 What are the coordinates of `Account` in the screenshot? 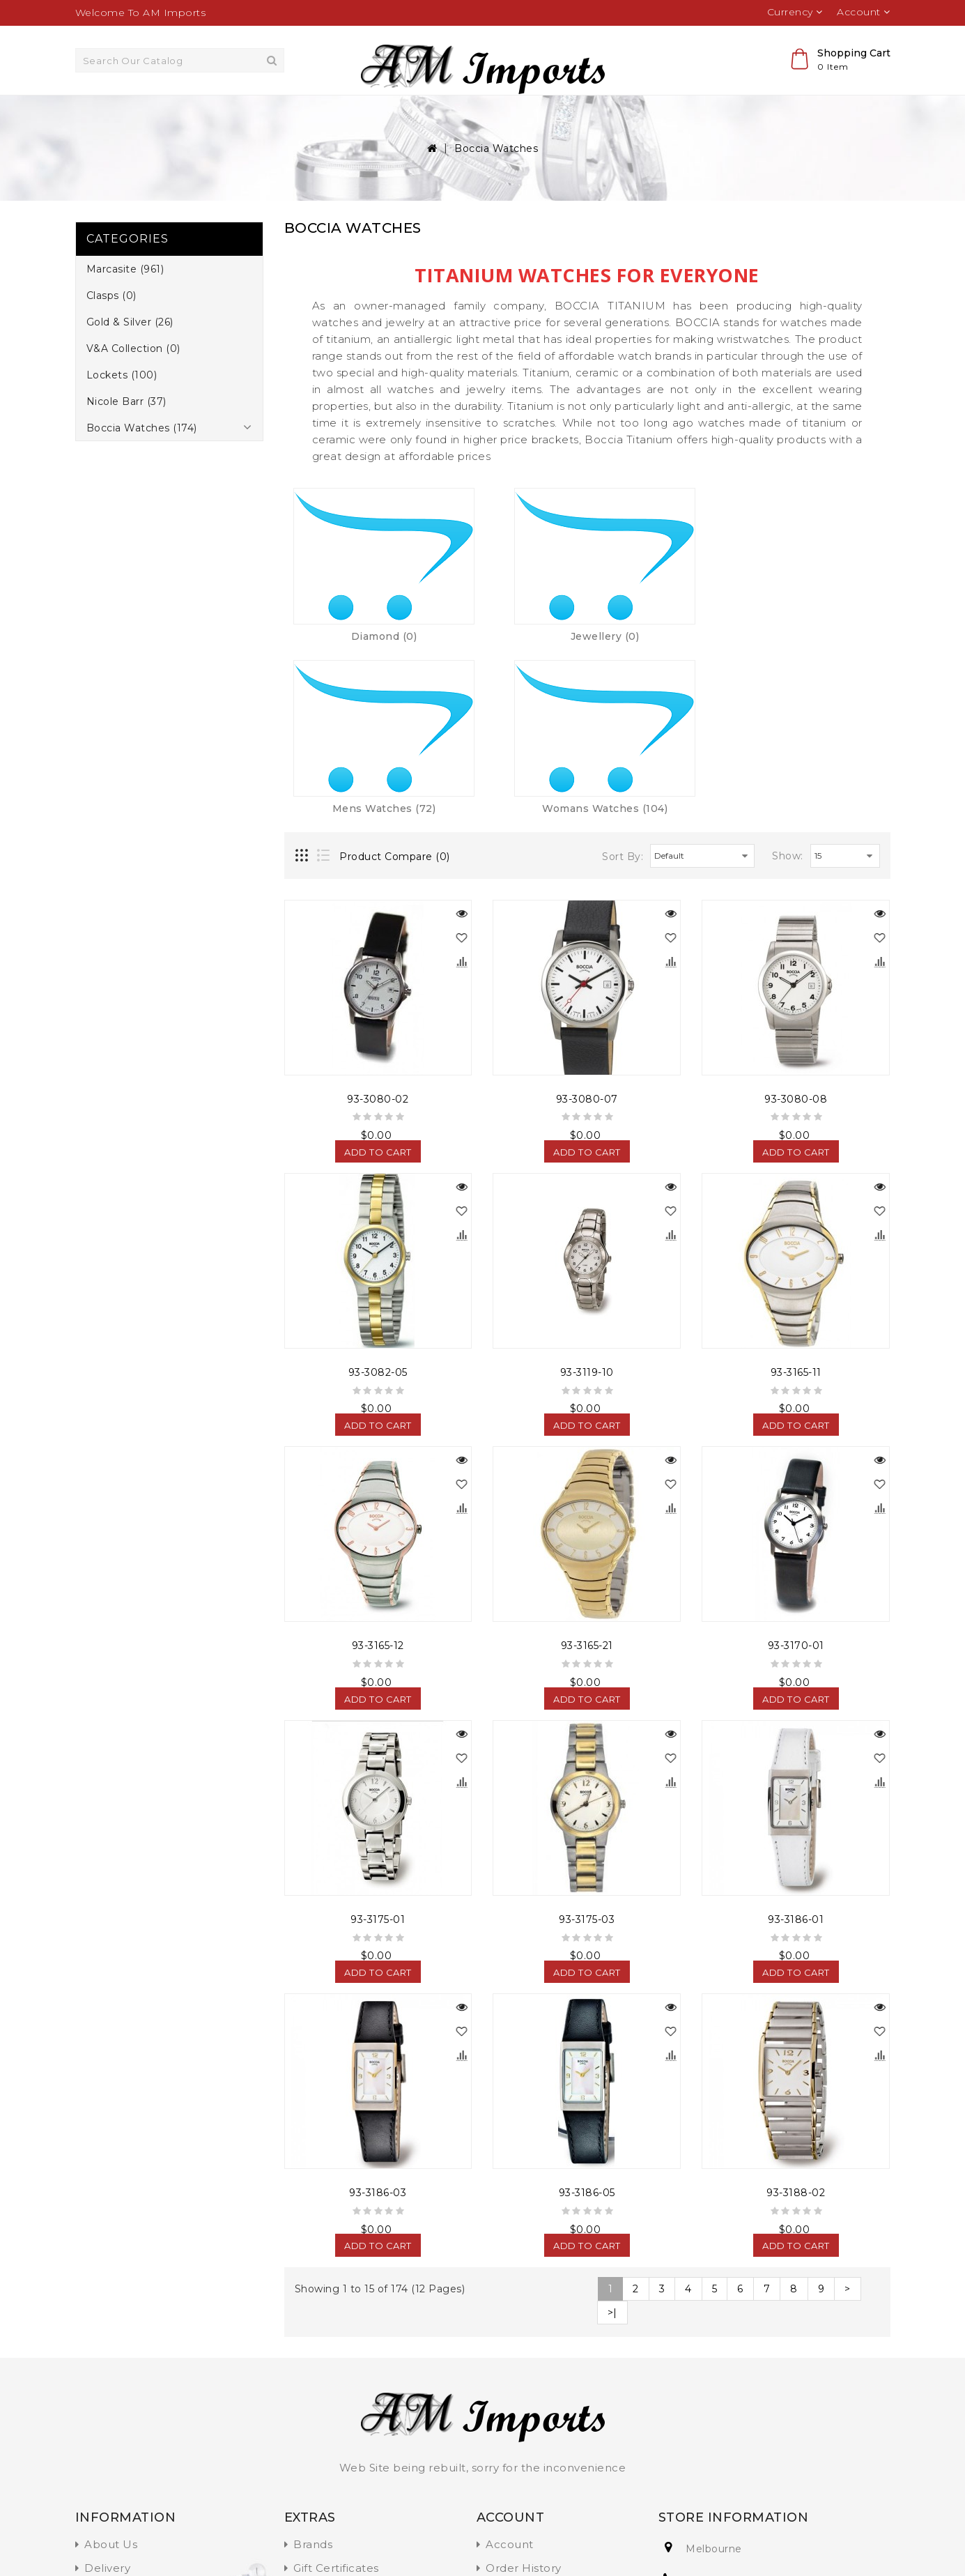 It's located at (510, 2370).